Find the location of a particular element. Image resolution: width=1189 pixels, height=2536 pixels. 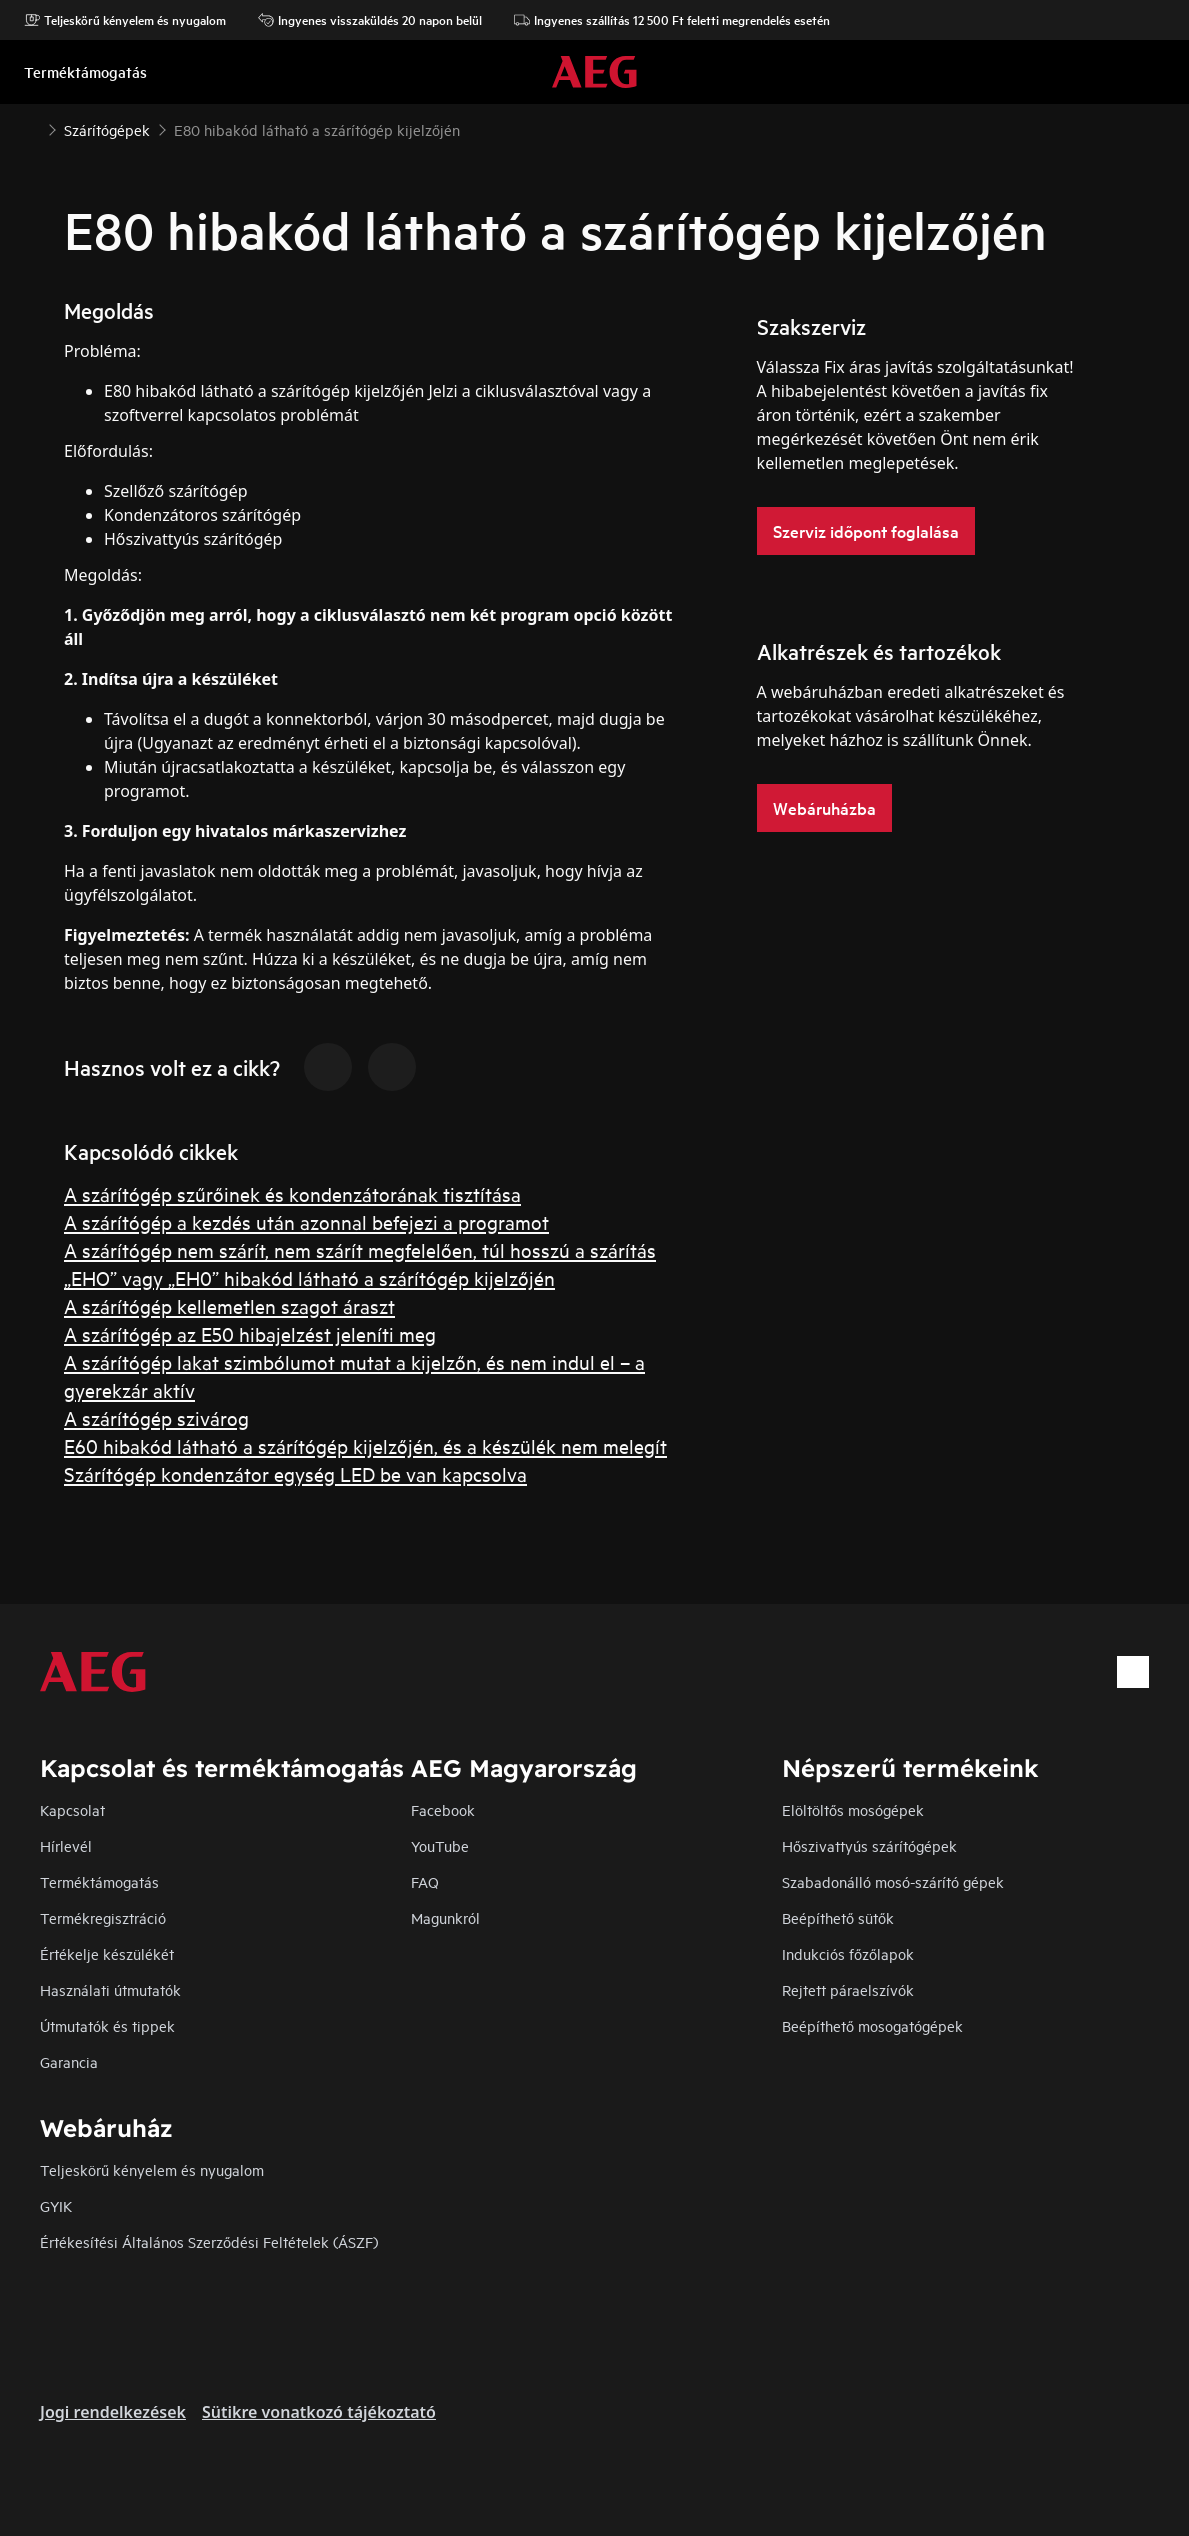

YouTube is located at coordinates (440, 1845).